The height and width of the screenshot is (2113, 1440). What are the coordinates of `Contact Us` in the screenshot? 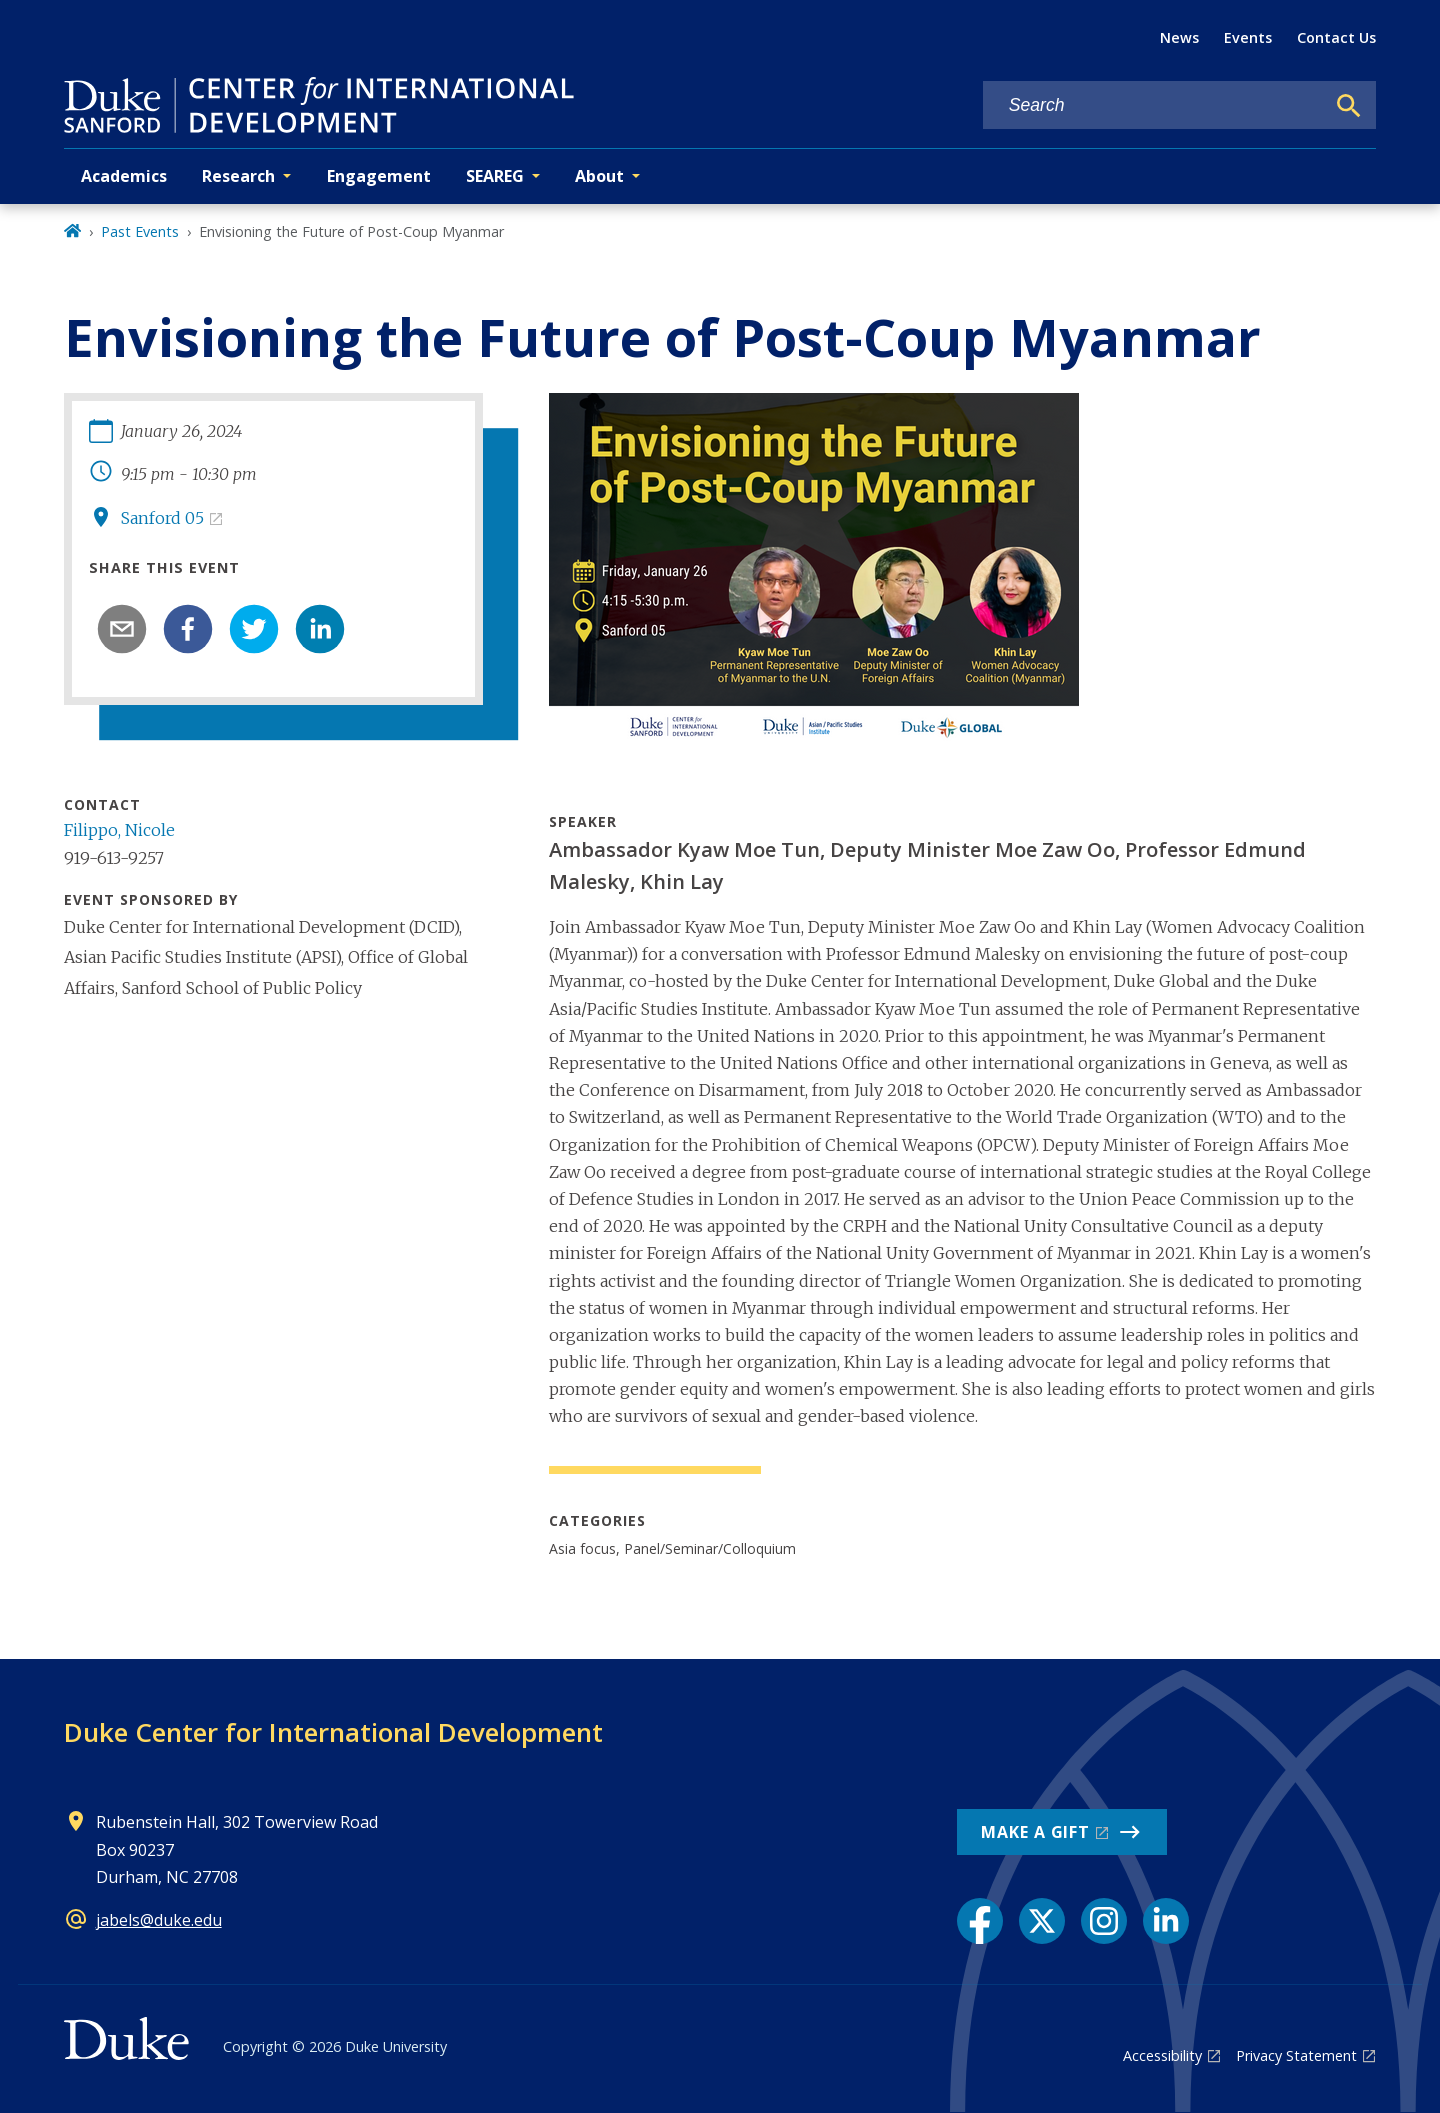 It's located at (1336, 37).